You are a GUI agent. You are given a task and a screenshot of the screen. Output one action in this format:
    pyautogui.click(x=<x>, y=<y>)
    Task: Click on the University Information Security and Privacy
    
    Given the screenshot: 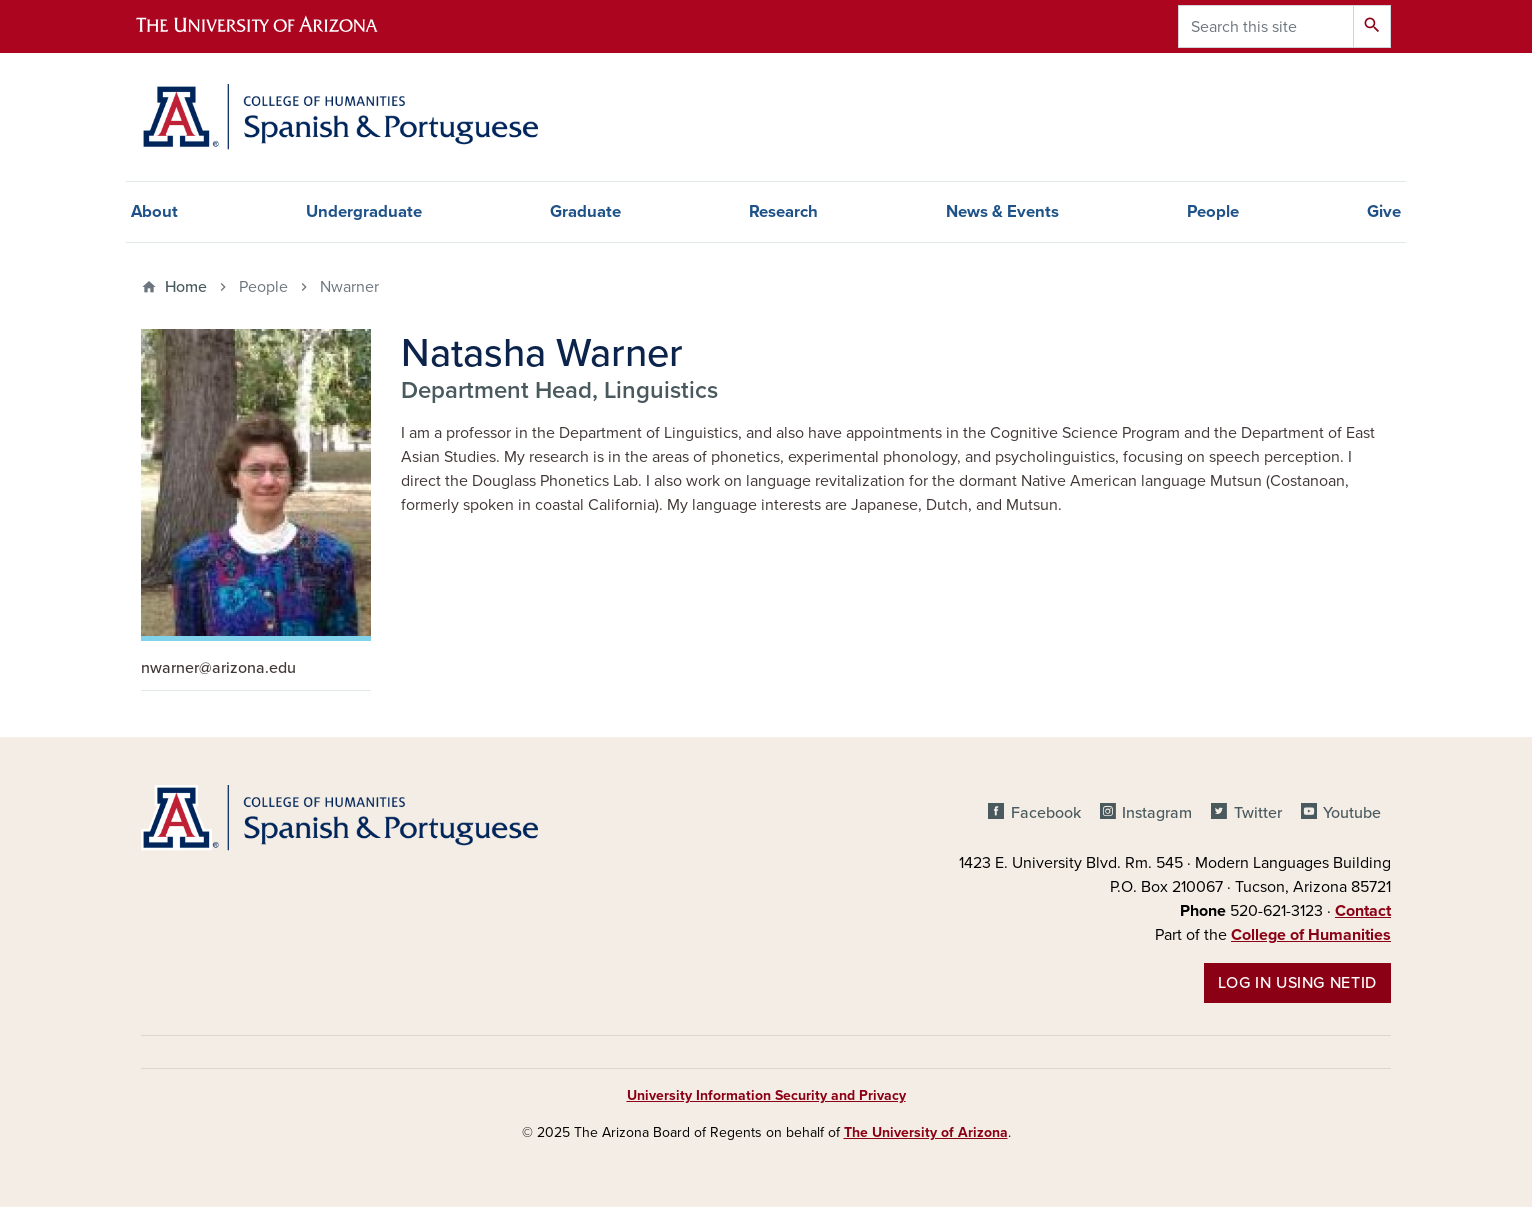 What is the action you would take?
    pyautogui.click(x=766, y=1095)
    